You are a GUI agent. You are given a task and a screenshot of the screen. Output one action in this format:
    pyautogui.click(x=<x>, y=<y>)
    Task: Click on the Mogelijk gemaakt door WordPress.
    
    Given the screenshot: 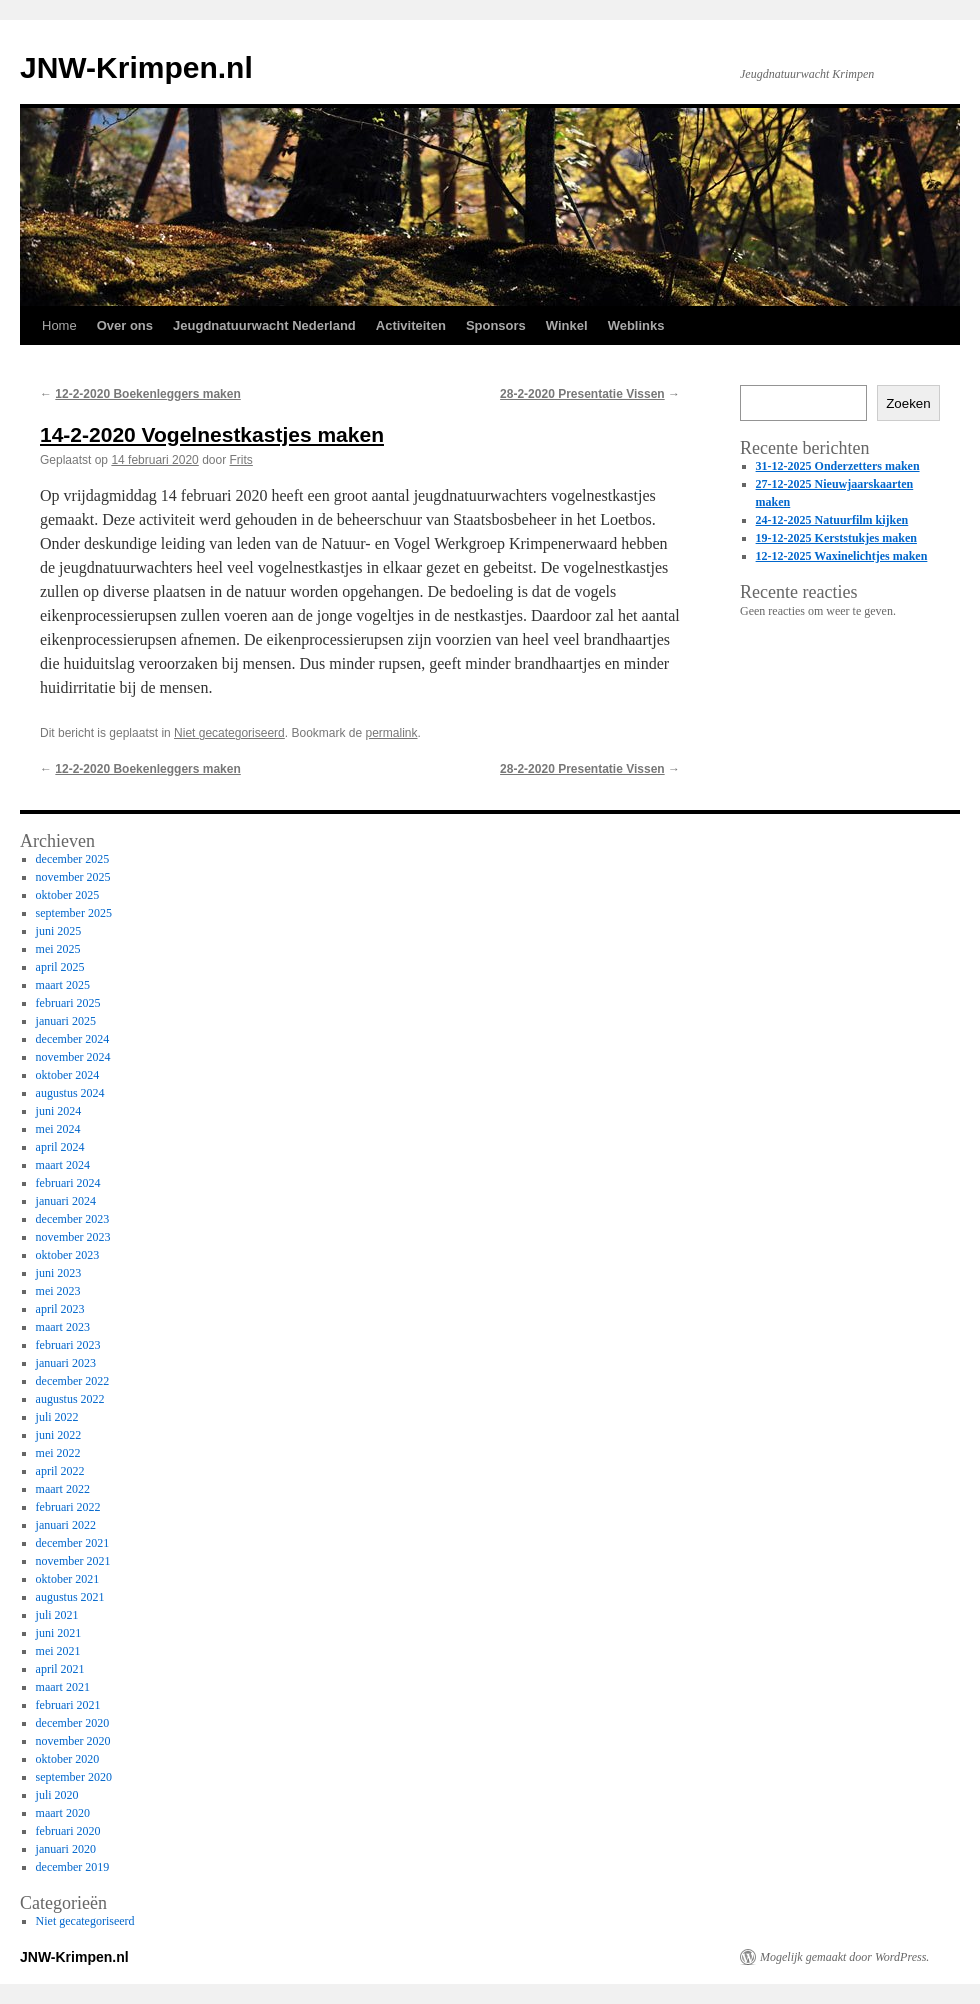 What is the action you would take?
    pyautogui.click(x=844, y=1957)
    